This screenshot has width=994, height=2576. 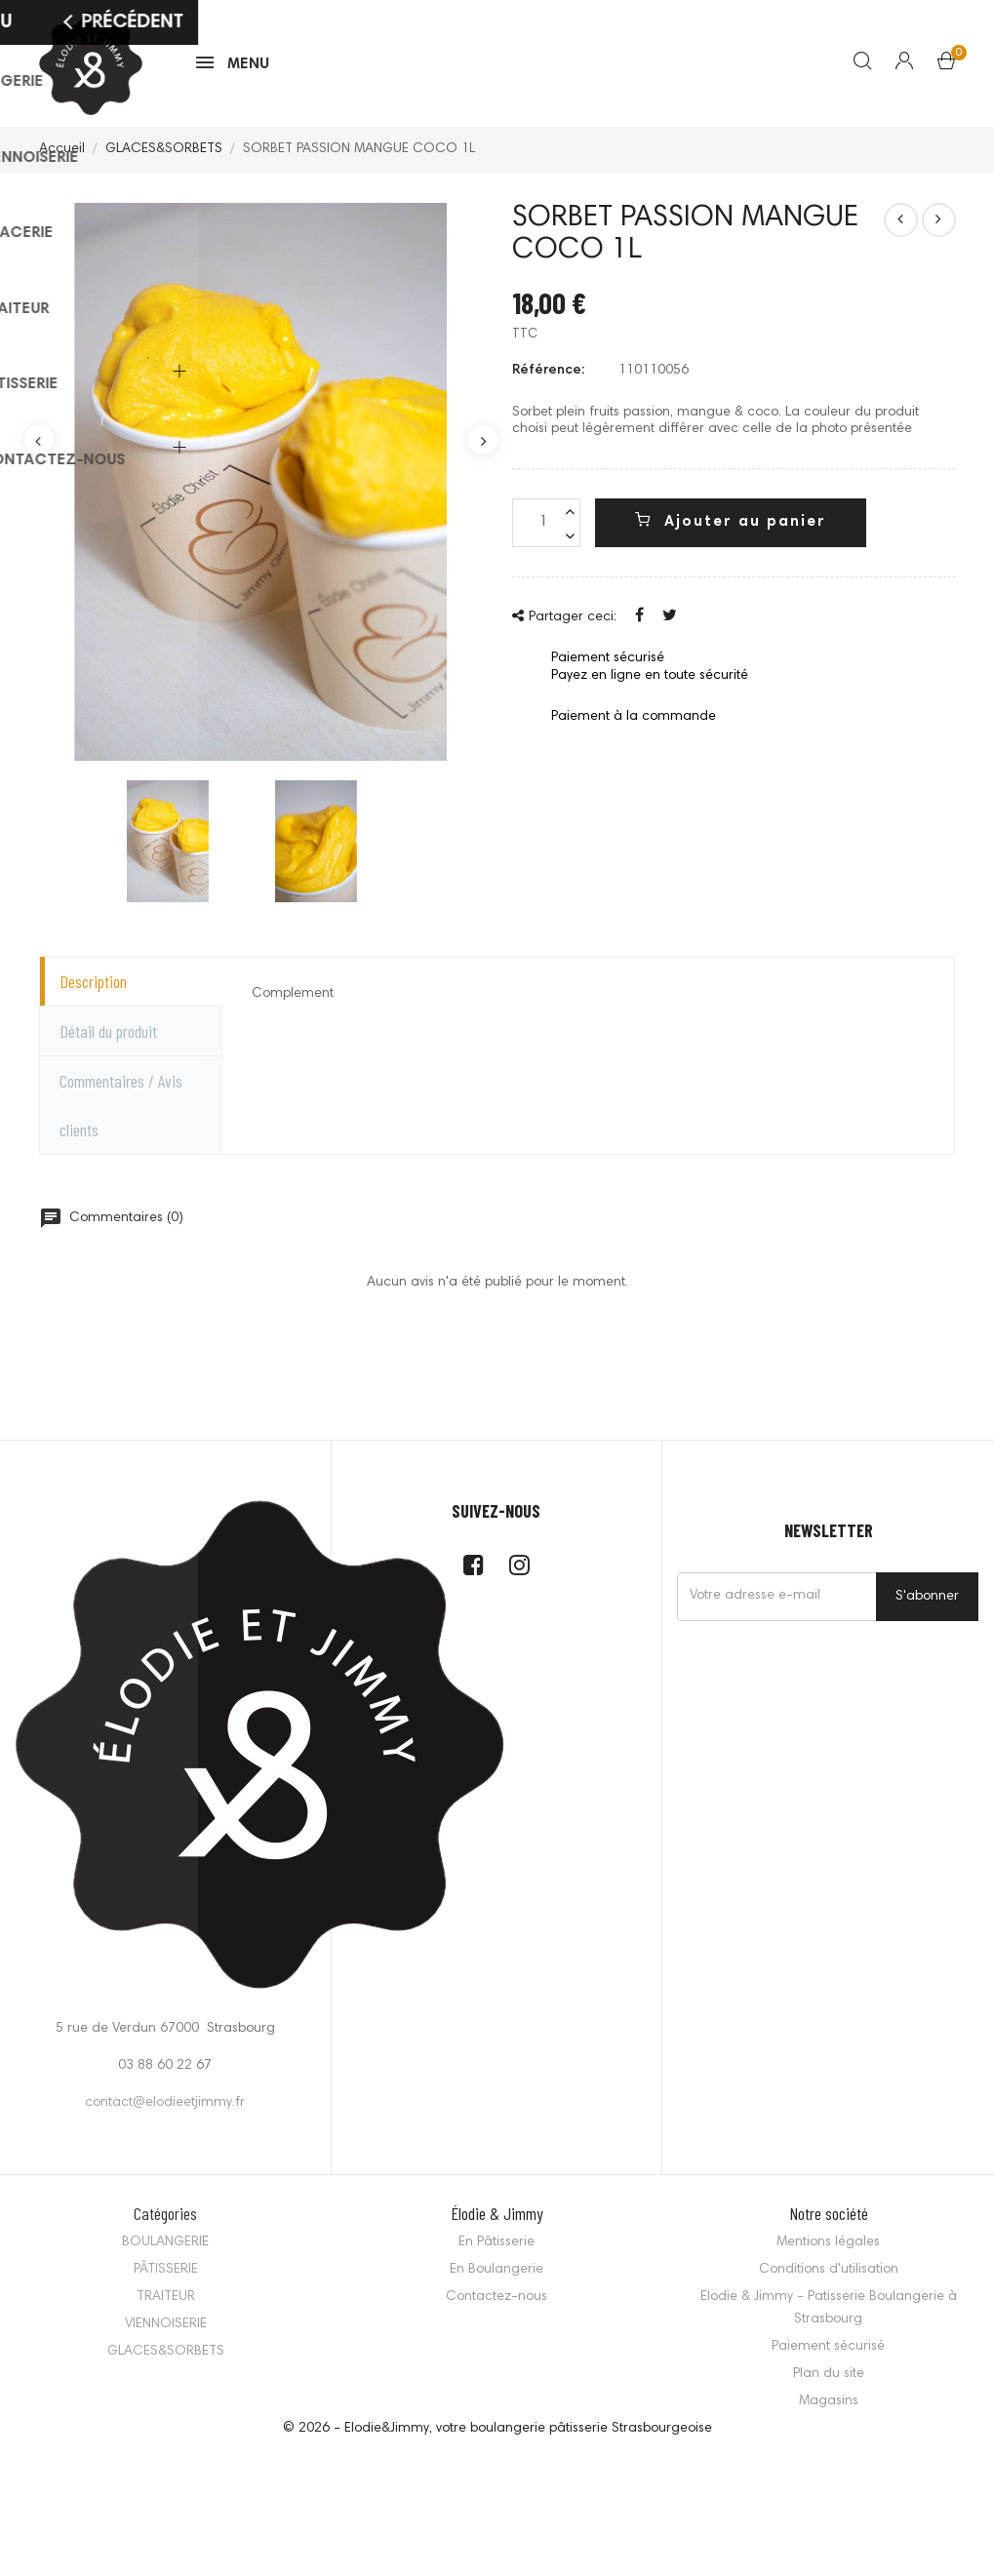 I want to click on En Boulangerie, so click(x=496, y=2278).